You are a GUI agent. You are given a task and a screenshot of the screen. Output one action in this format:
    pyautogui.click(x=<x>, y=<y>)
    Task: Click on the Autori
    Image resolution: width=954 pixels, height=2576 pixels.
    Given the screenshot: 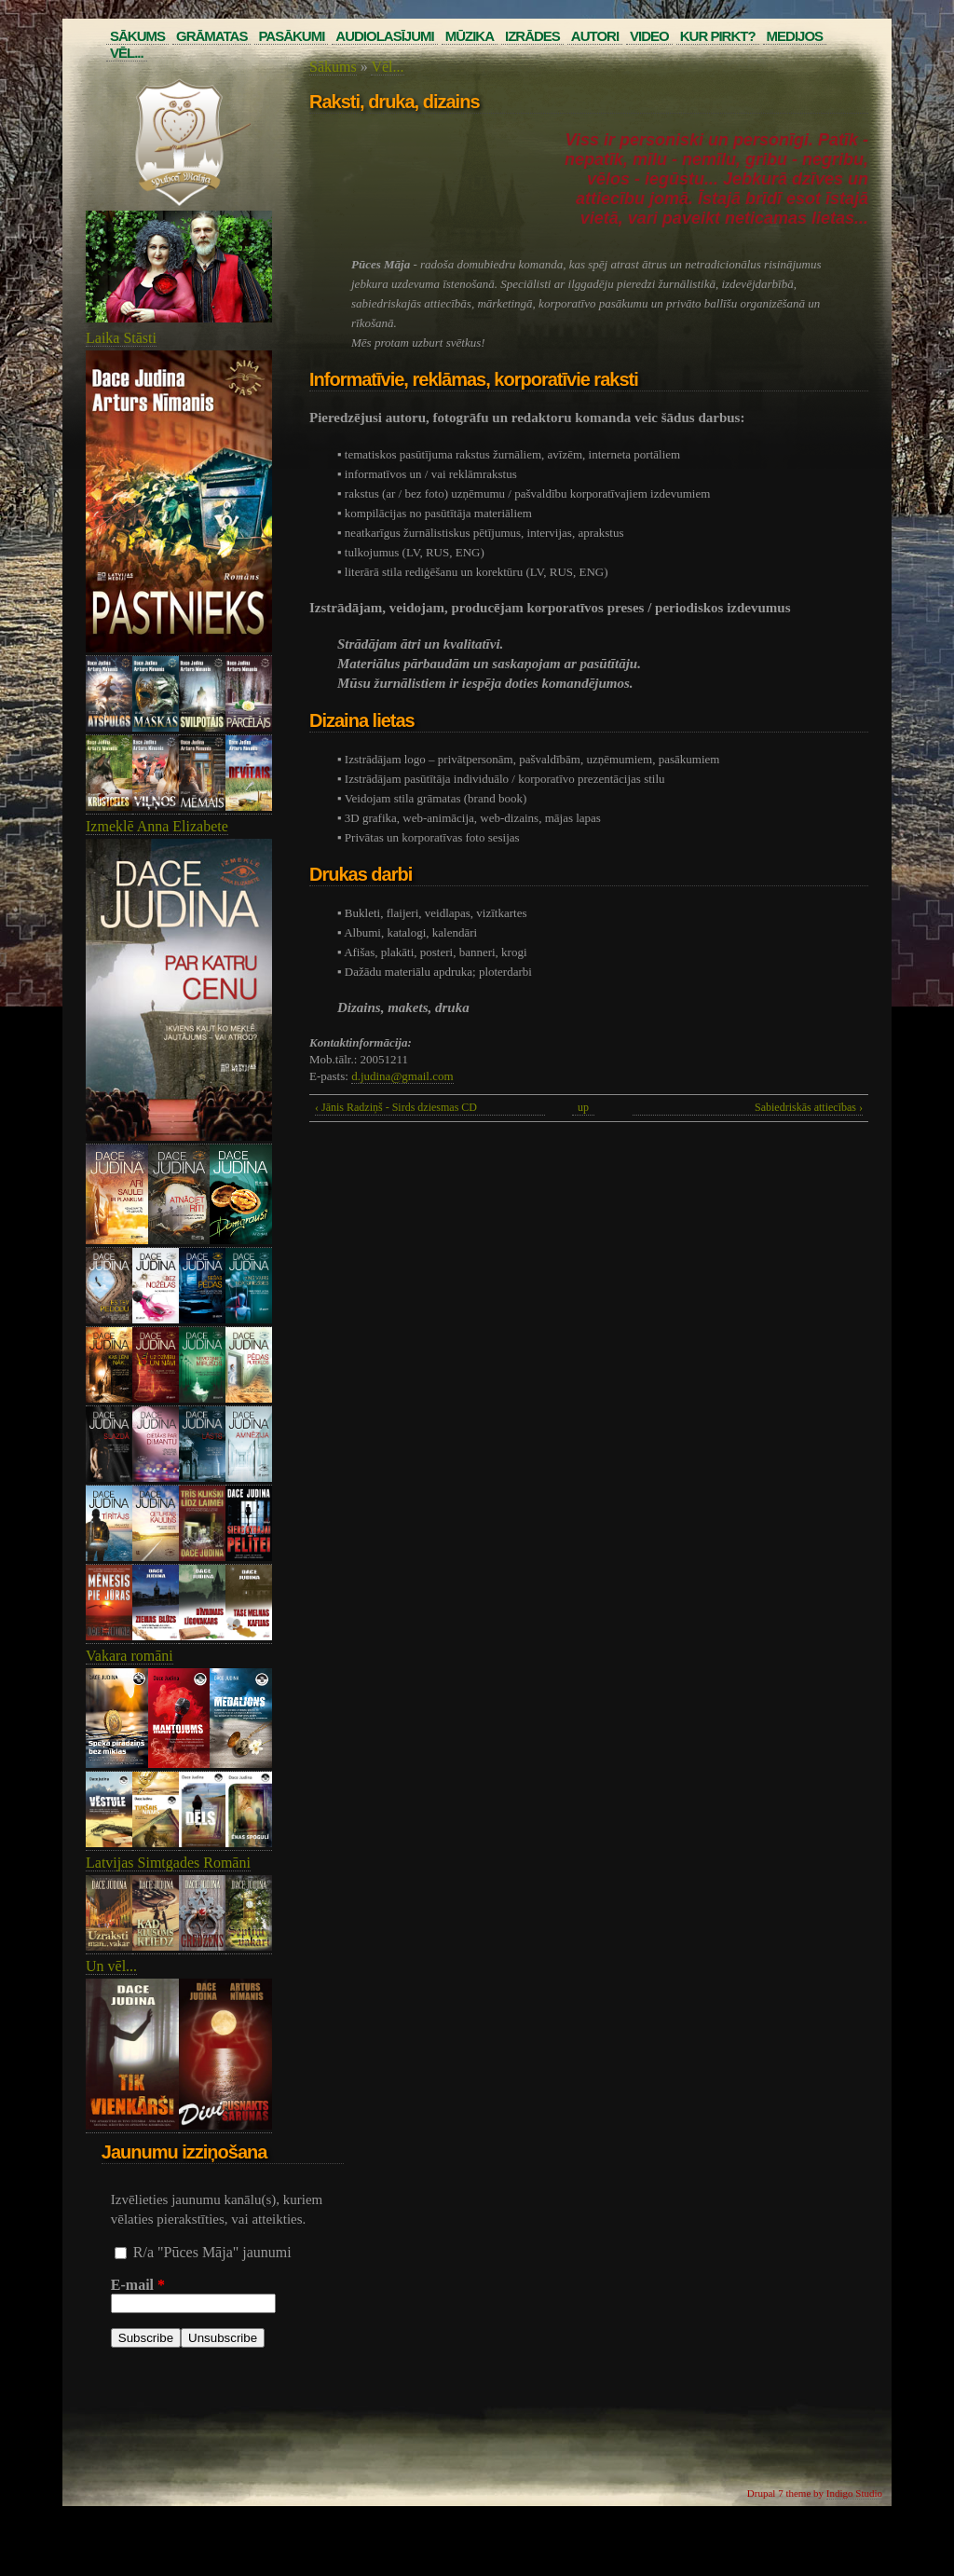 What is the action you would take?
    pyautogui.click(x=595, y=36)
    